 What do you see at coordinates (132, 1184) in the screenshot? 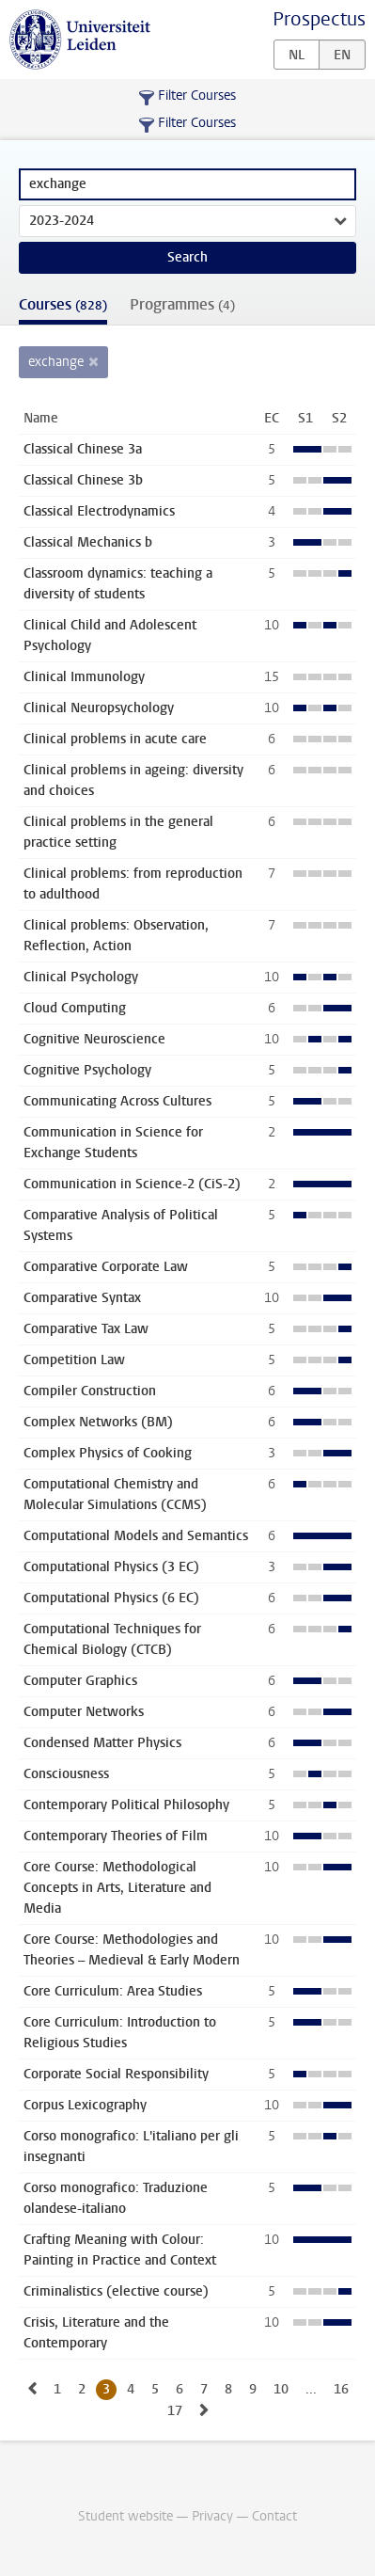
I see `Communication in Science-2 (CiS-2)` at bounding box center [132, 1184].